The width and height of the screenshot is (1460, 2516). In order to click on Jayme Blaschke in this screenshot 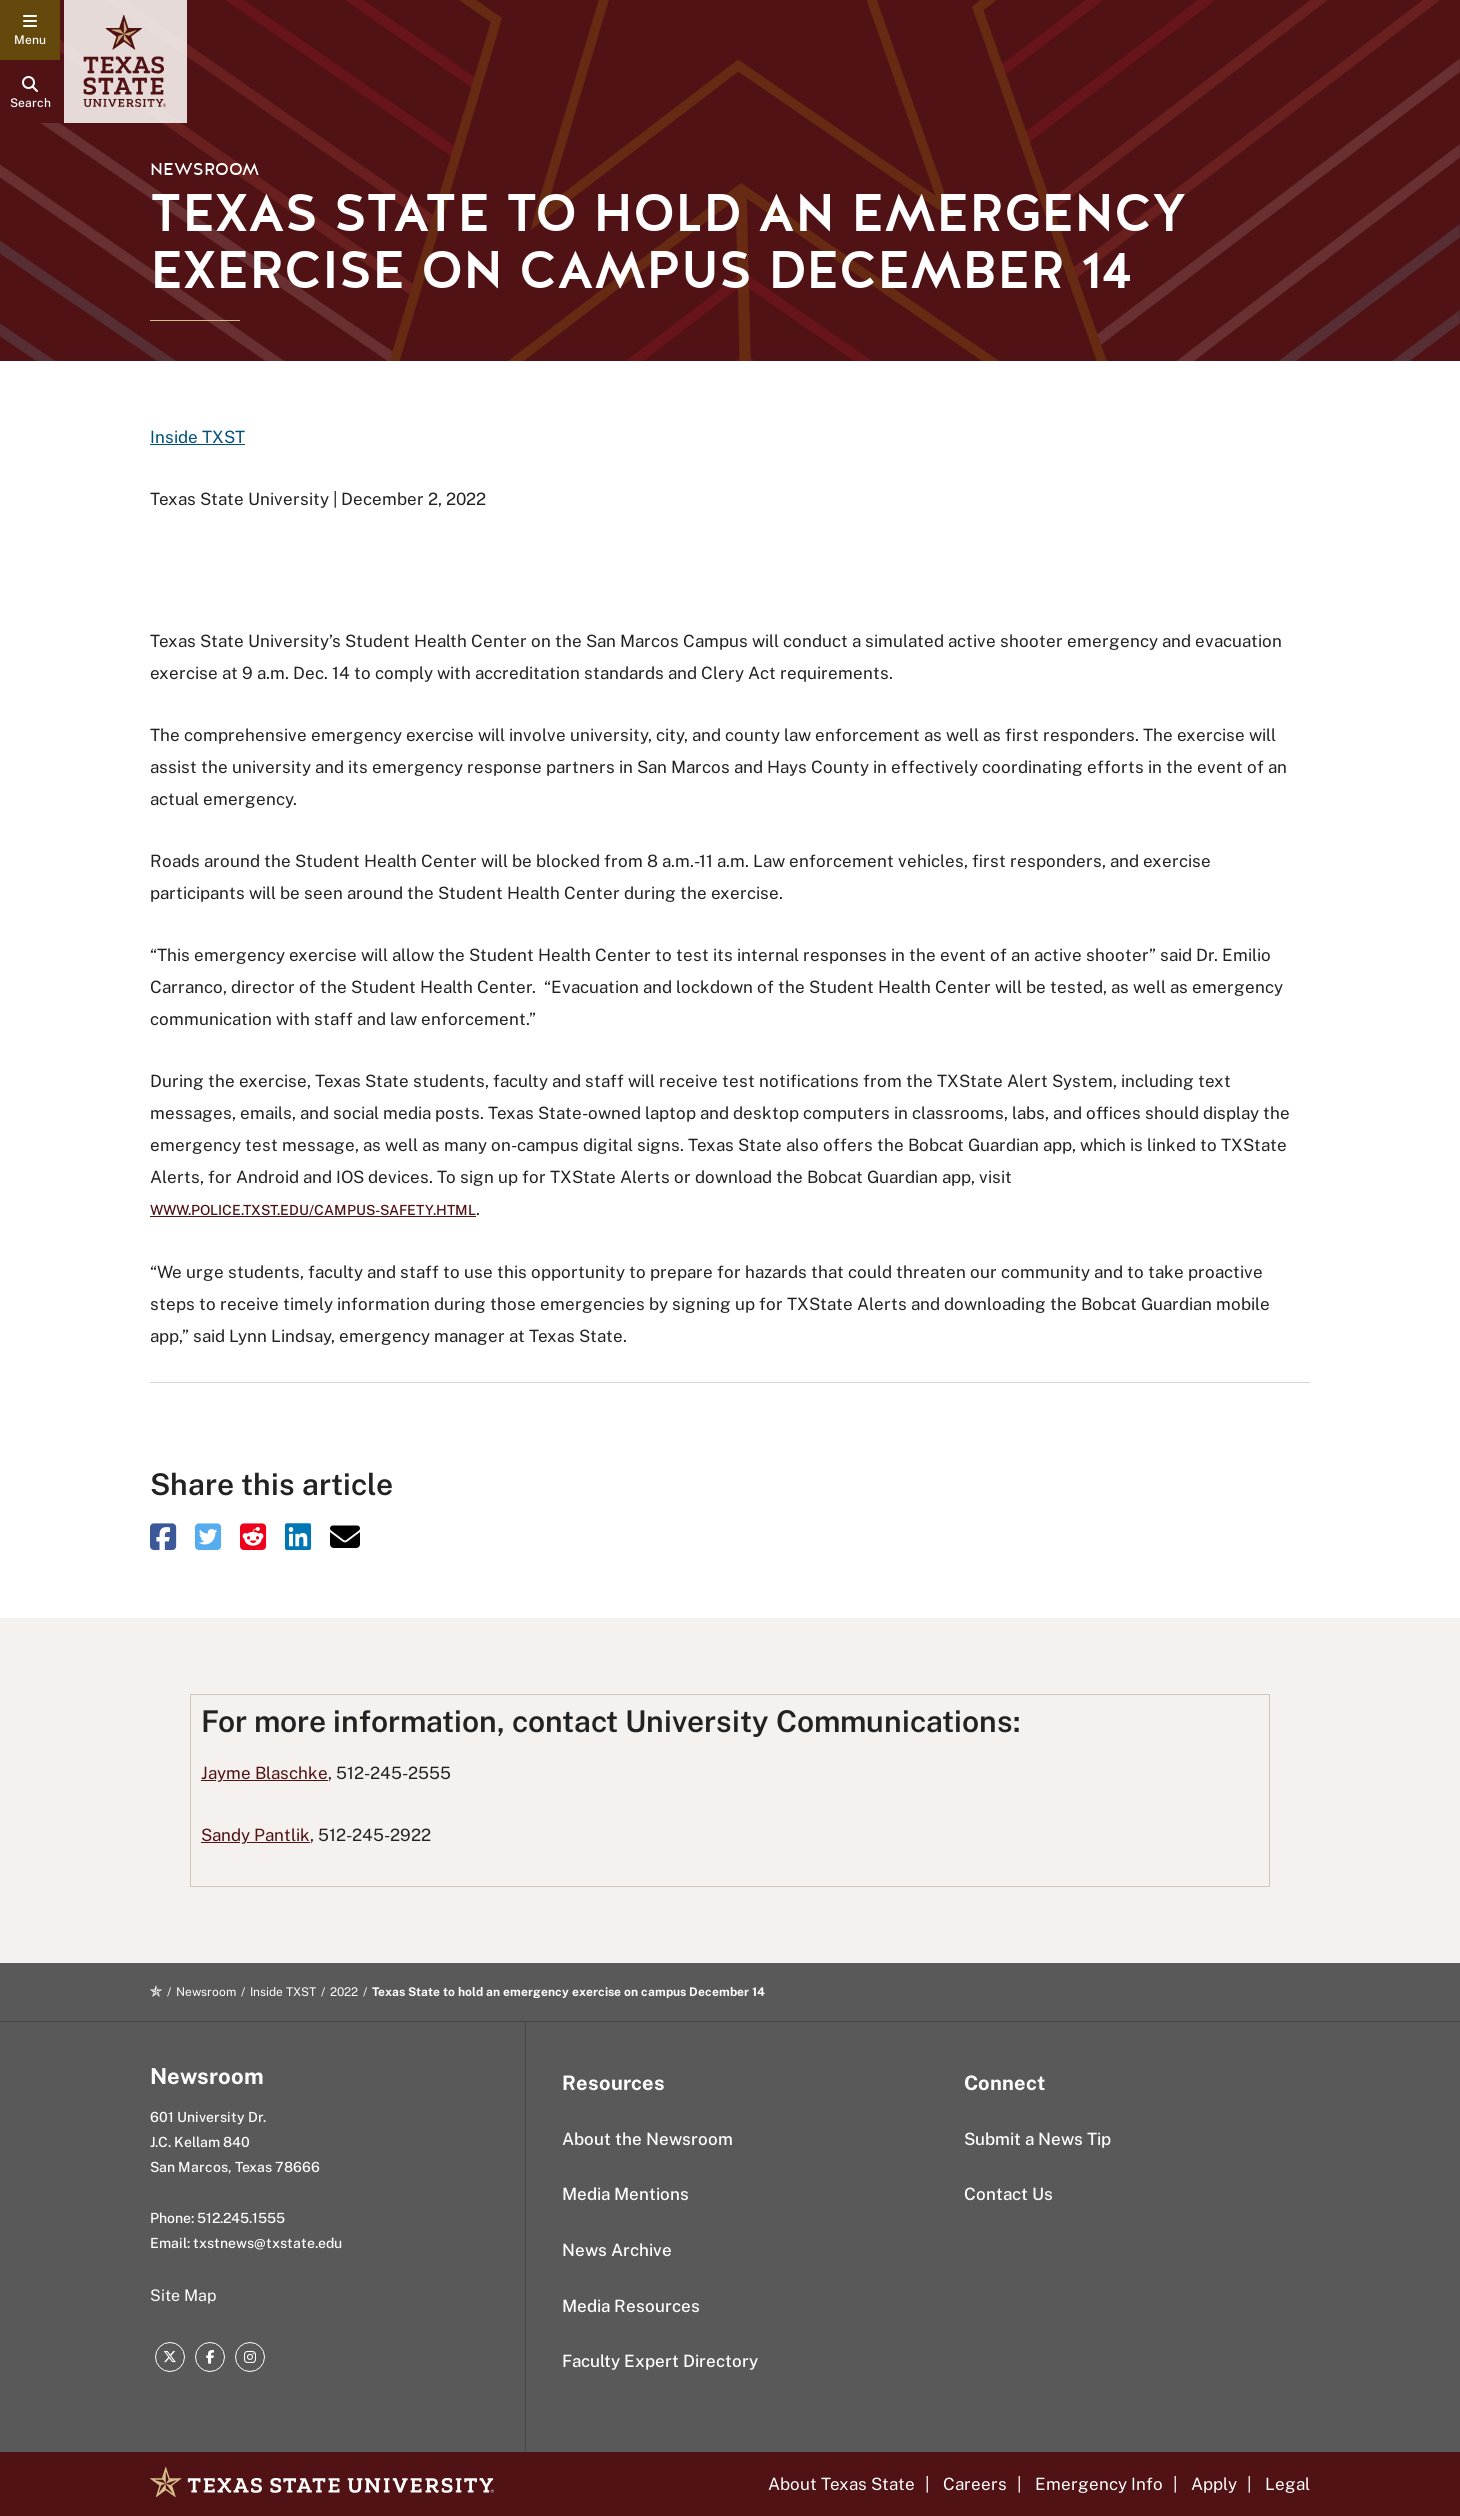, I will do `click(264, 1773)`.